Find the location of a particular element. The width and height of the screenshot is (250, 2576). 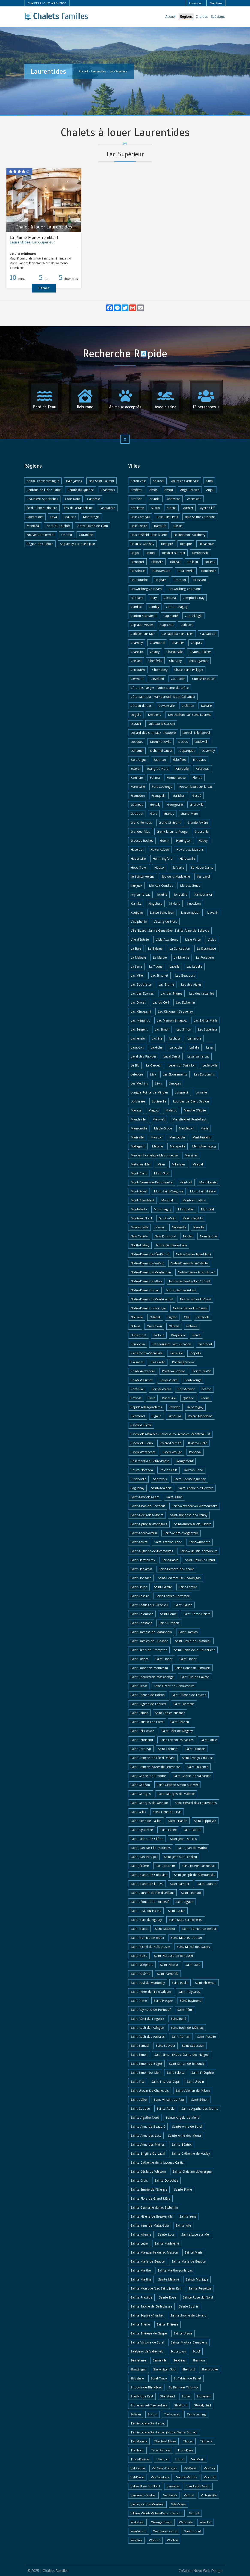

Piedmont is located at coordinates (205, 1344).